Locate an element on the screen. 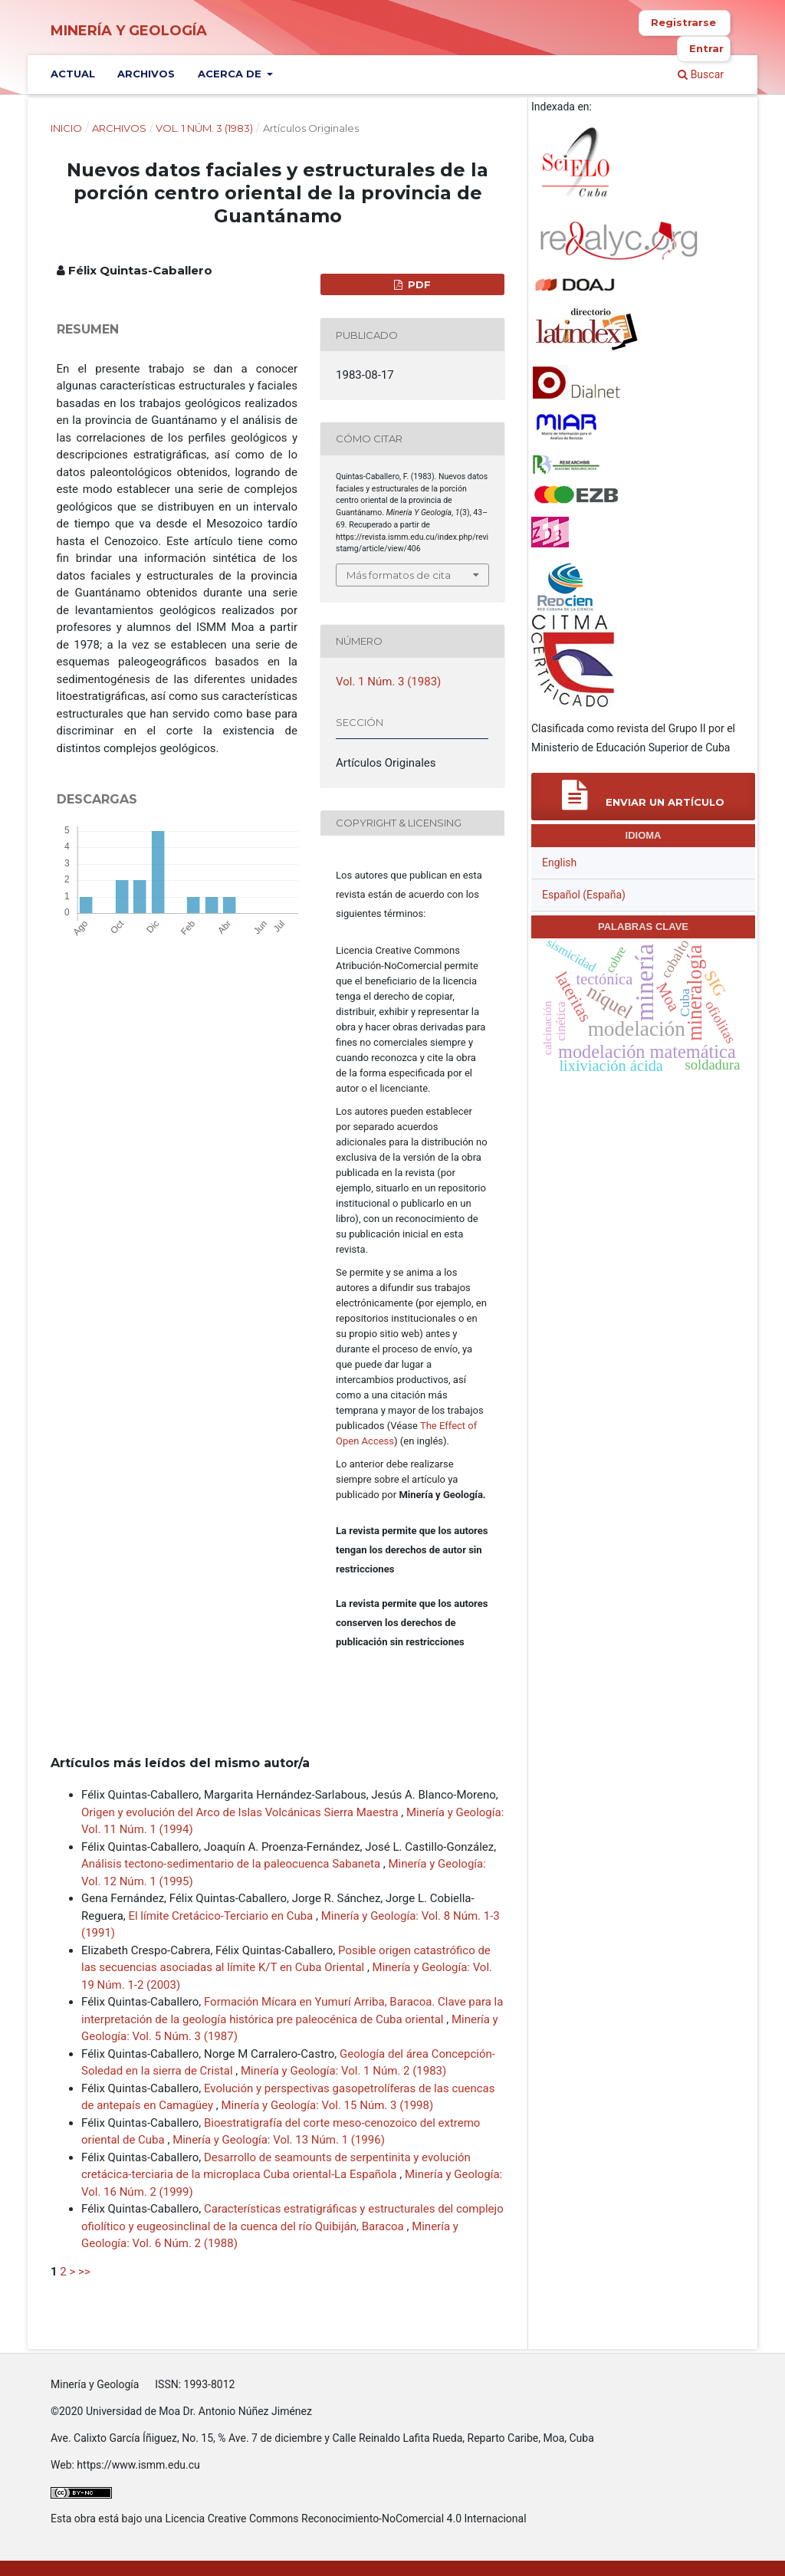 The image size is (785, 2576). Actual is located at coordinates (73, 73).